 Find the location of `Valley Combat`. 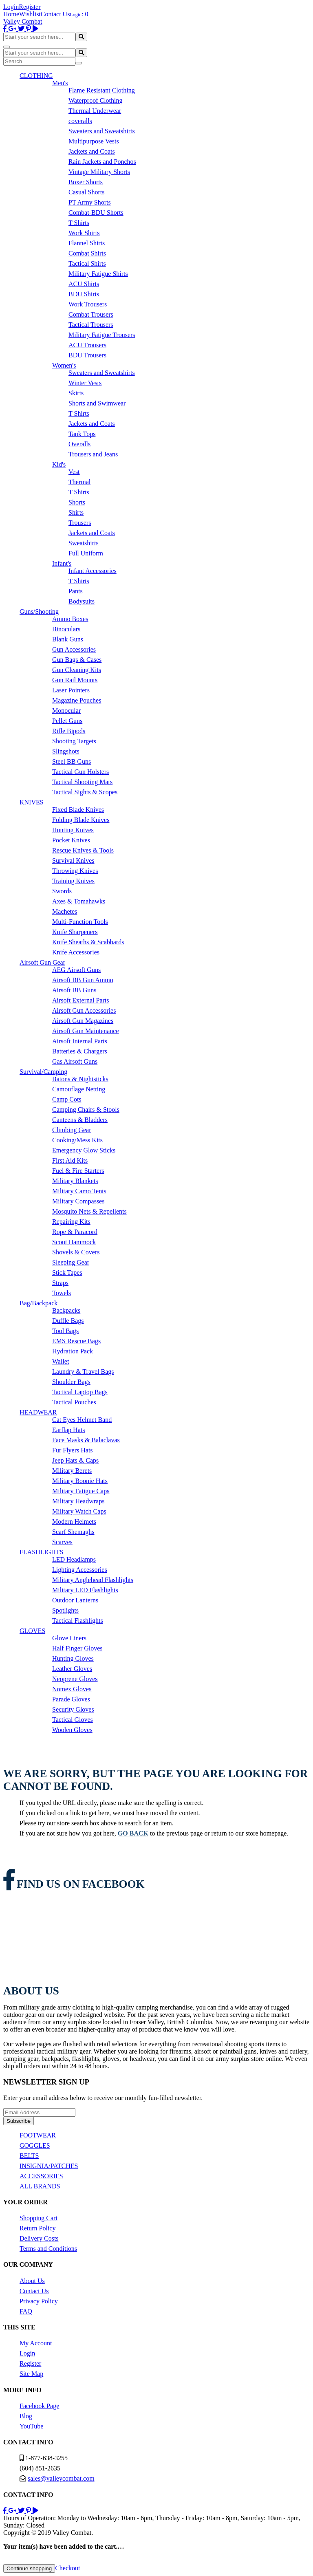

Valley Combat is located at coordinates (22, 21).